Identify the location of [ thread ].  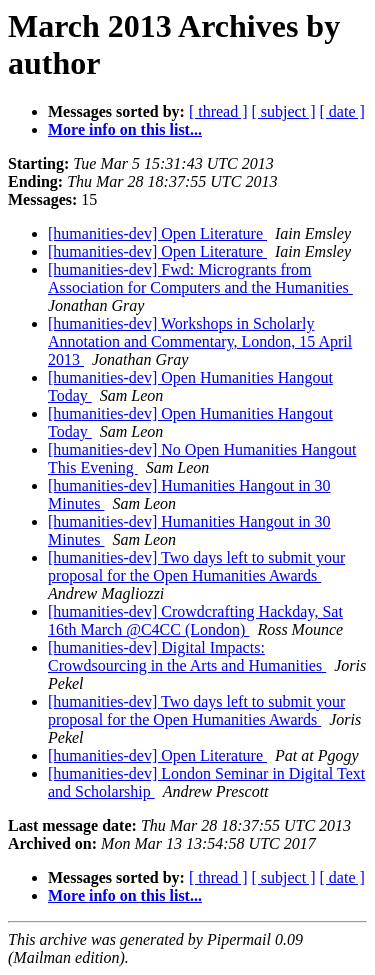
(218, 111).